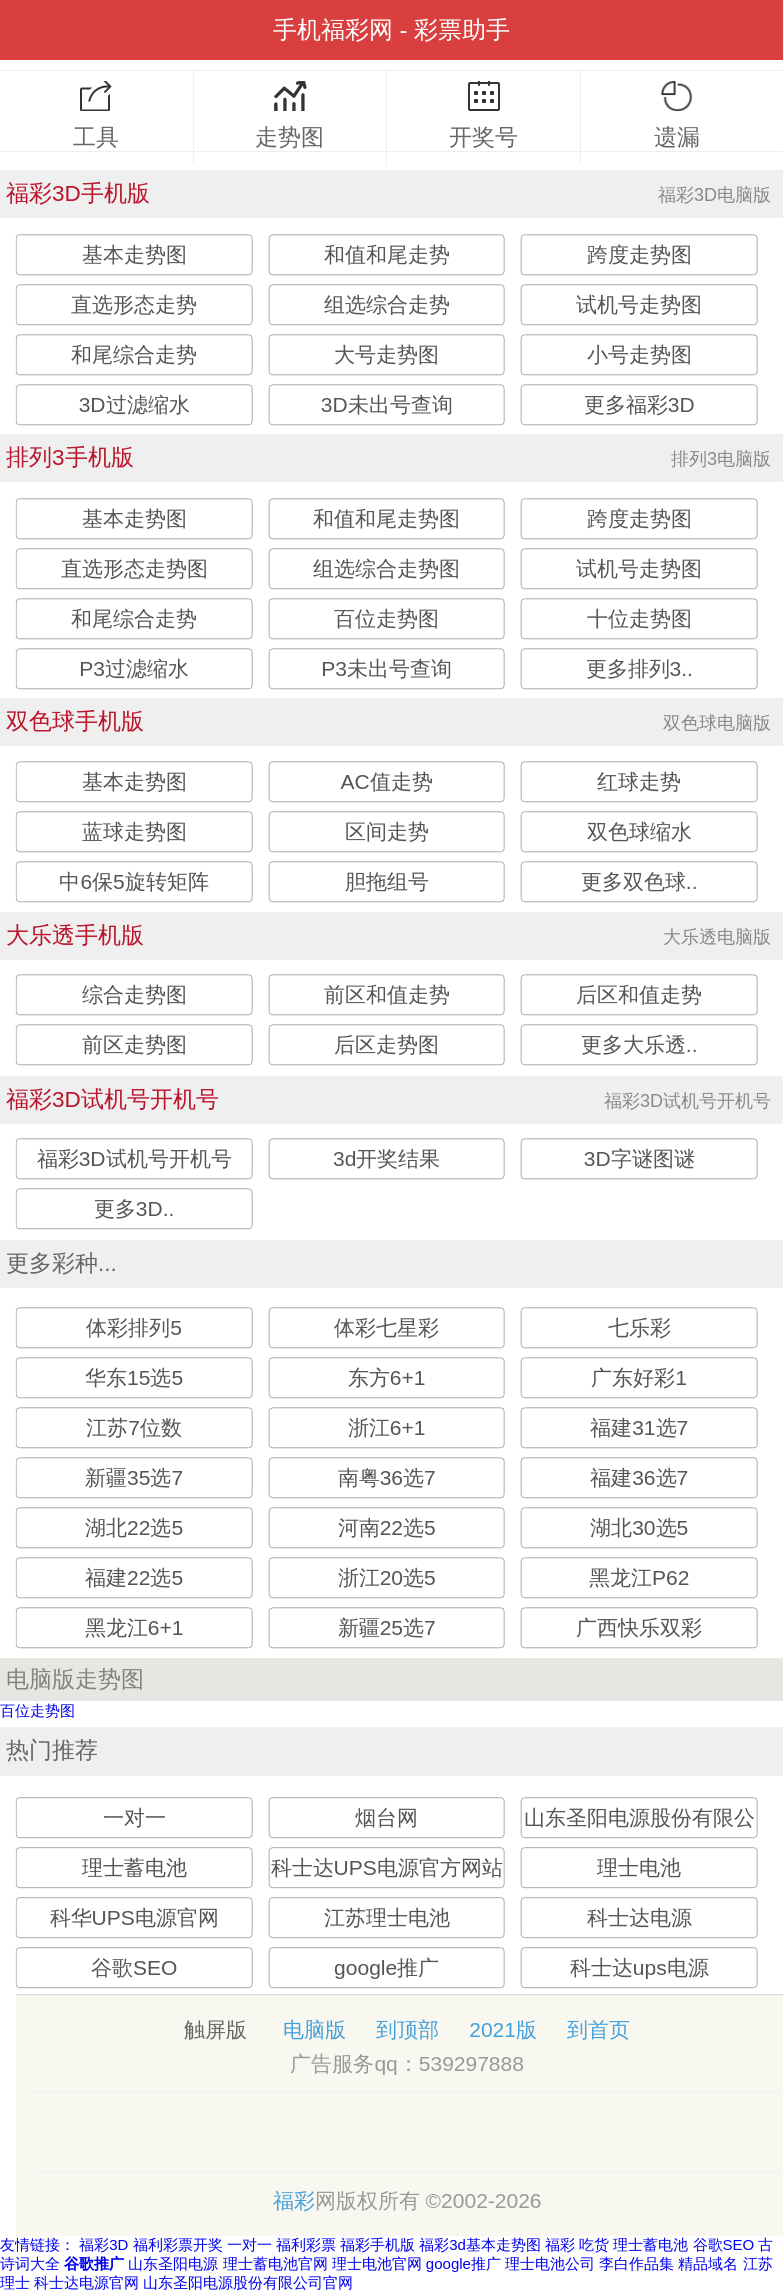  What do you see at coordinates (639, 1528) in the screenshot?
I see `湖北30选5` at bounding box center [639, 1528].